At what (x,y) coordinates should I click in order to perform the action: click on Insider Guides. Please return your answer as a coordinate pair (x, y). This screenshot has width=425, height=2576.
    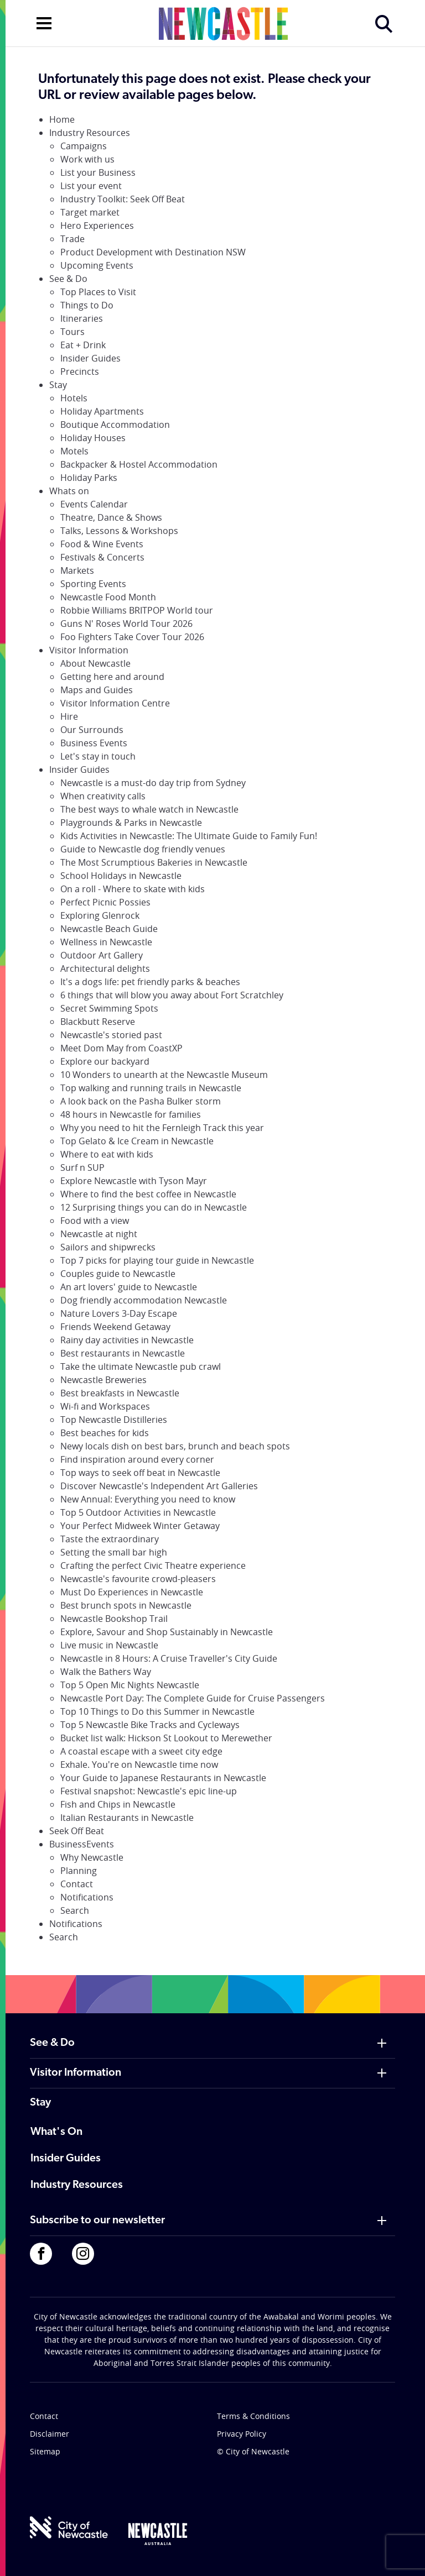
    Looking at the image, I should click on (90, 358).